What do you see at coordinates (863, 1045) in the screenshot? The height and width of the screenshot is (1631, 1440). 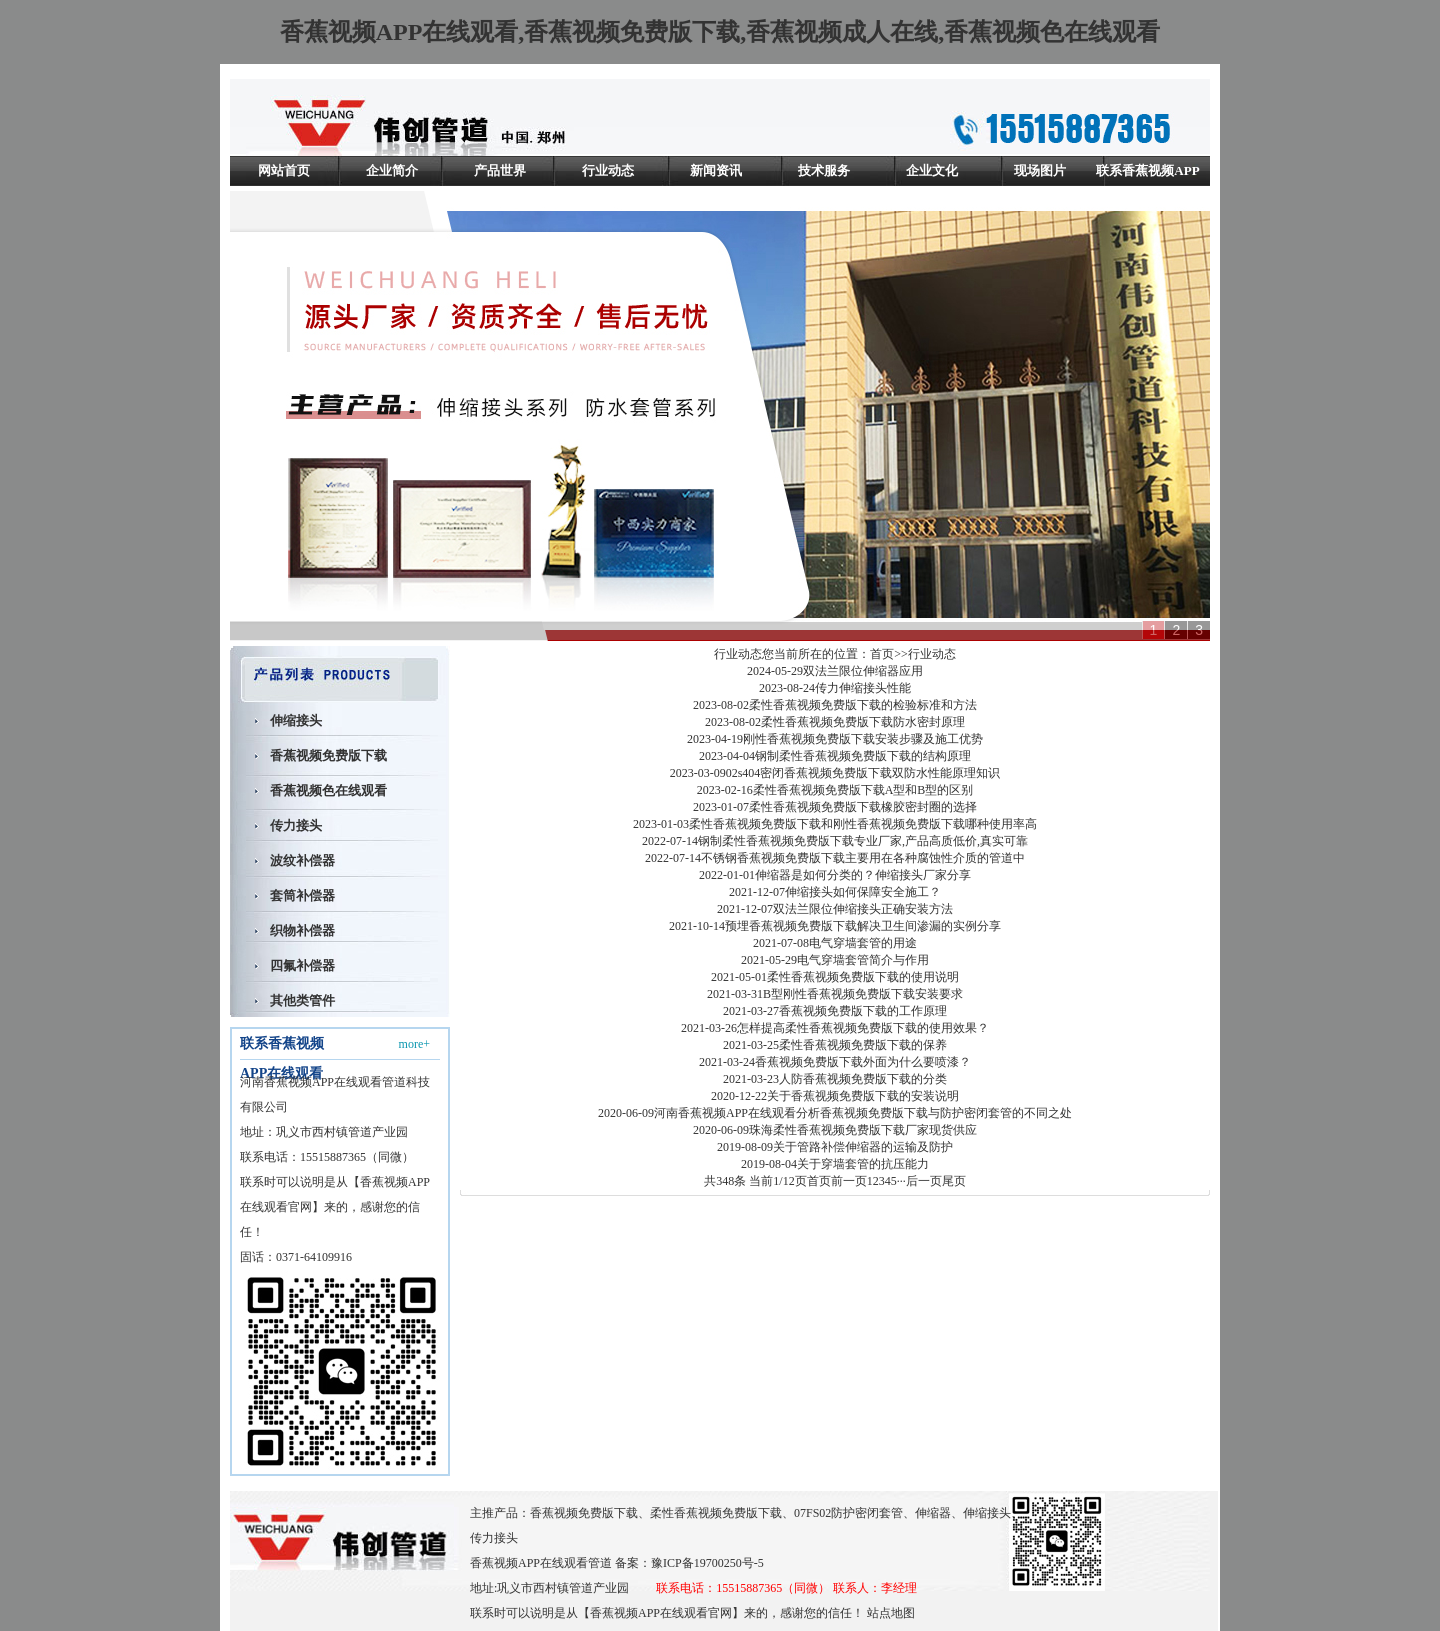 I see `柔性香蕉视频免费版下载的保养` at bounding box center [863, 1045].